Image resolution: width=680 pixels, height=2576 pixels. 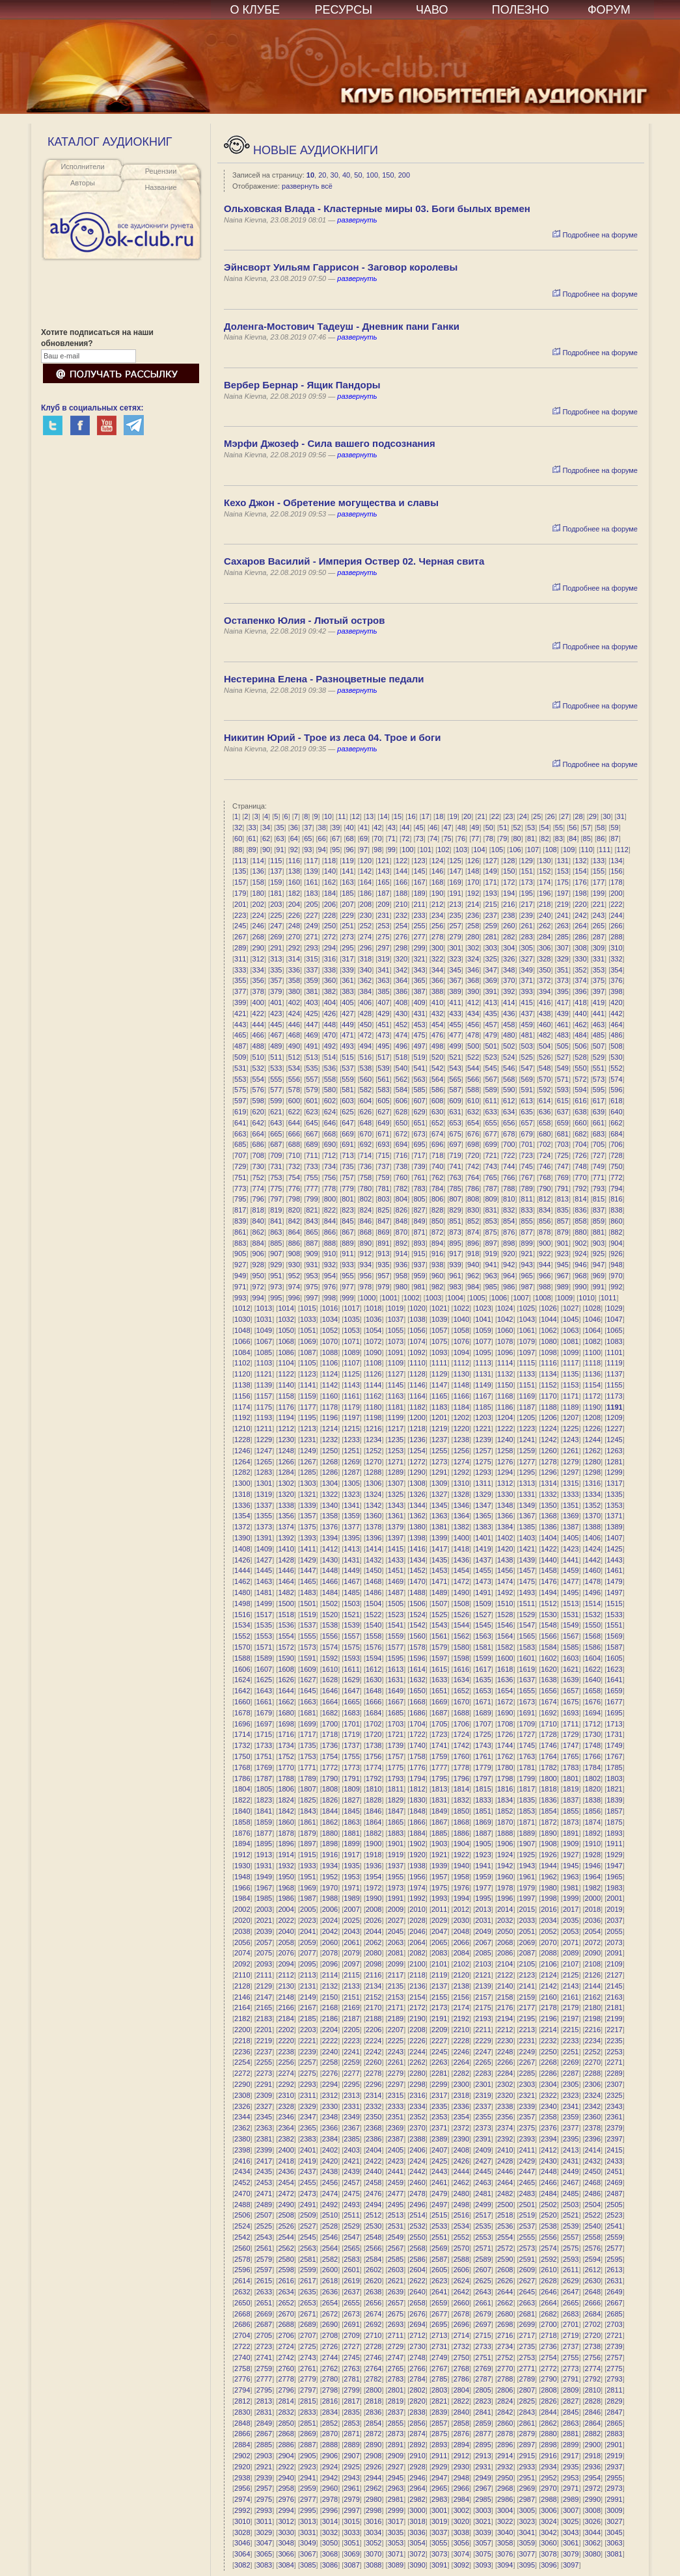 What do you see at coordinates (395, 2041) in the screenshot?
I see `2225` at bounding box center [395, 2041].